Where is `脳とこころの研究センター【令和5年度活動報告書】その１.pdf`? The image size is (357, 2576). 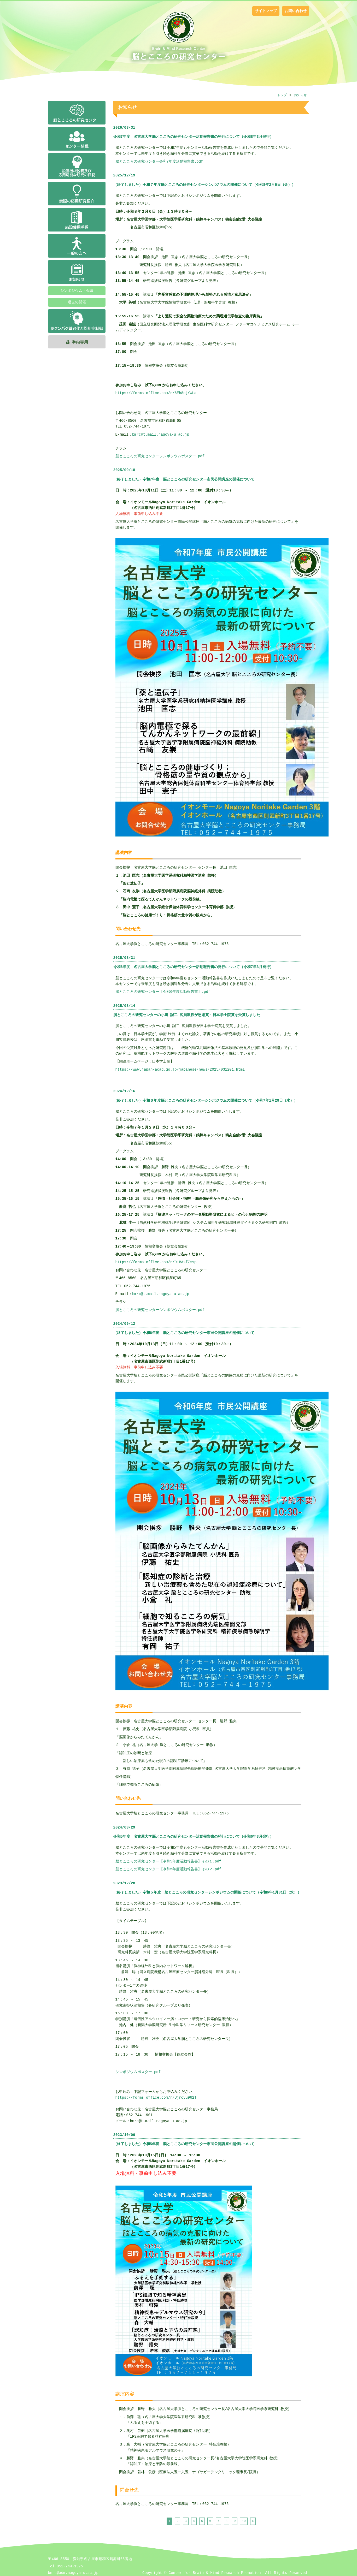 脳とこころの研究センター【令和5年度活動報告書】その１.pdf is located at coordinates (168, 1861).